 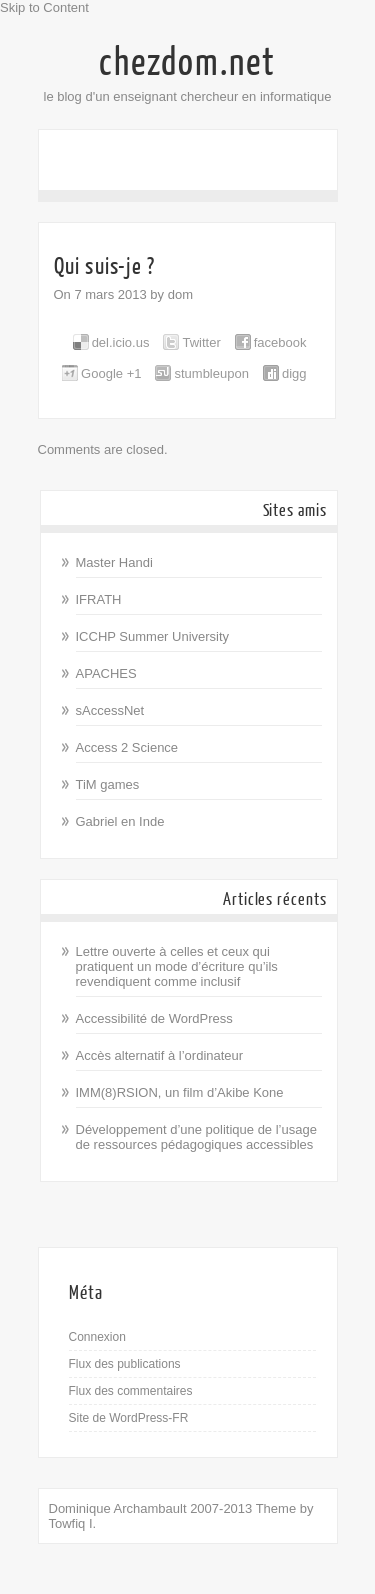 What do you see at coordinates (110, 710) in the screenshot?
I see `sAccessNet` at bounding box center [110, 710].